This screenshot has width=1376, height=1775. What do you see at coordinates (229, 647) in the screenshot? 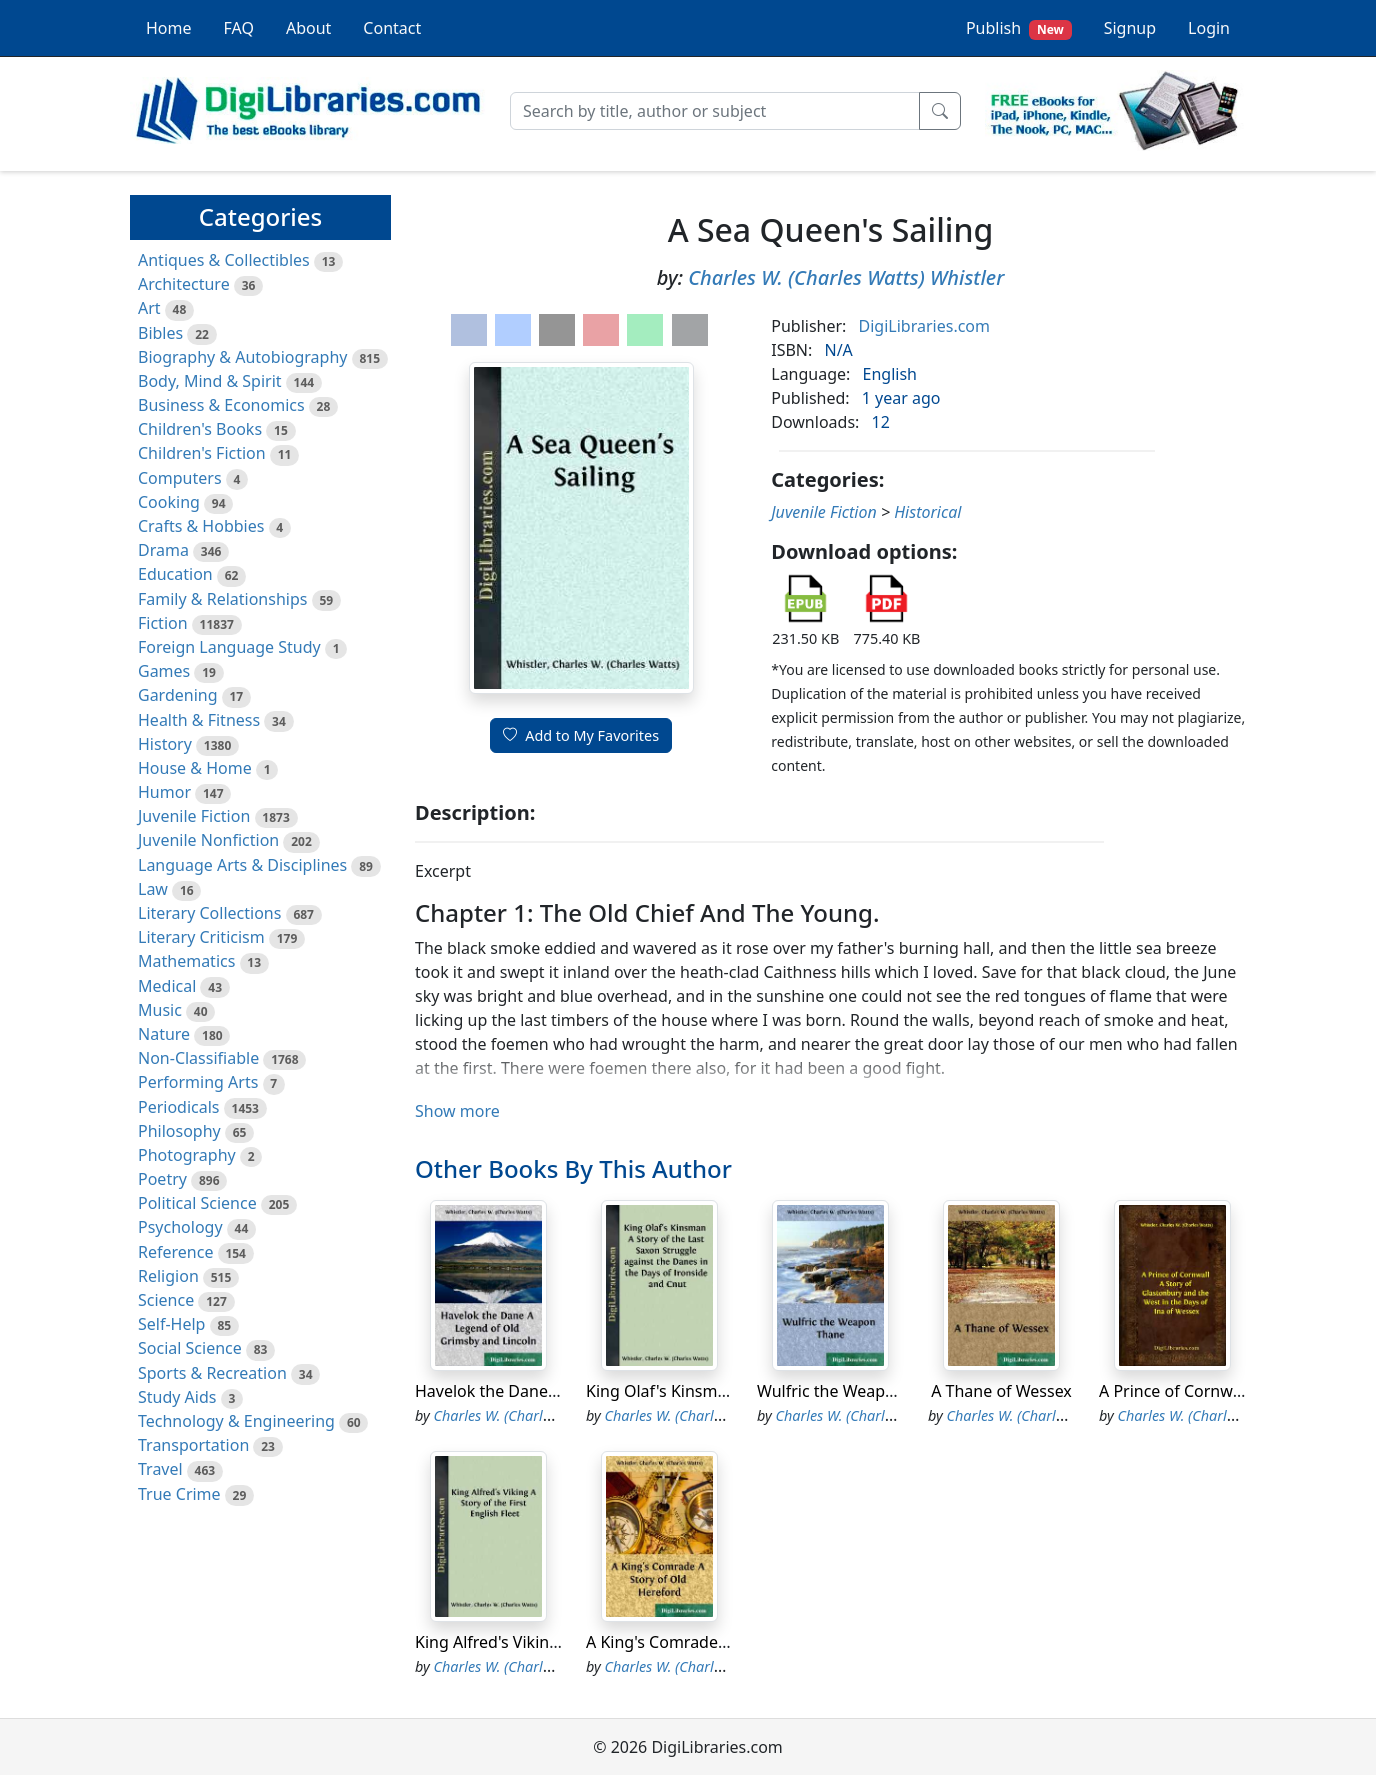
I see `Foreign Language Study` at bounding box center [229, 647].